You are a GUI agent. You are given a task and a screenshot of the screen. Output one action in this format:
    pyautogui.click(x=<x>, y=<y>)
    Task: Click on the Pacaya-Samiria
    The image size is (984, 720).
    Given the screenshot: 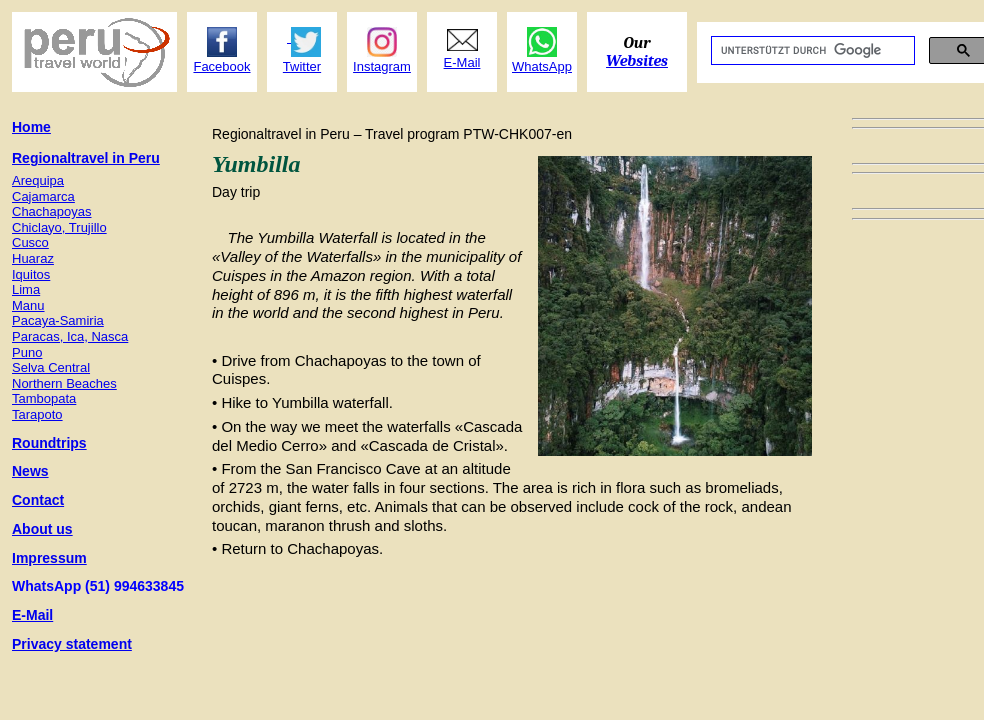 What is the action you would take?
    pyautogui.click(x=58, y=320)
    